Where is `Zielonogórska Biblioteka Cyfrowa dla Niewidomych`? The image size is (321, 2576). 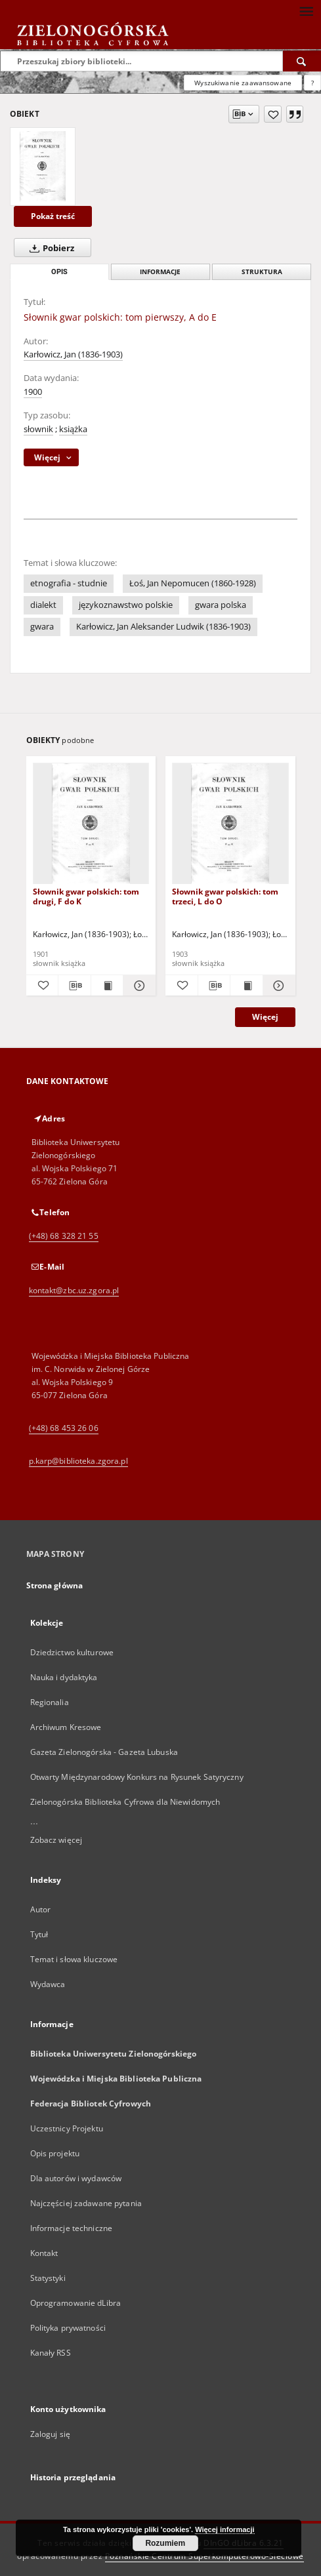 Zielonogórska Biblioteka Cyfrowa dla Niewidomych is located at coordinates (125, 1801).